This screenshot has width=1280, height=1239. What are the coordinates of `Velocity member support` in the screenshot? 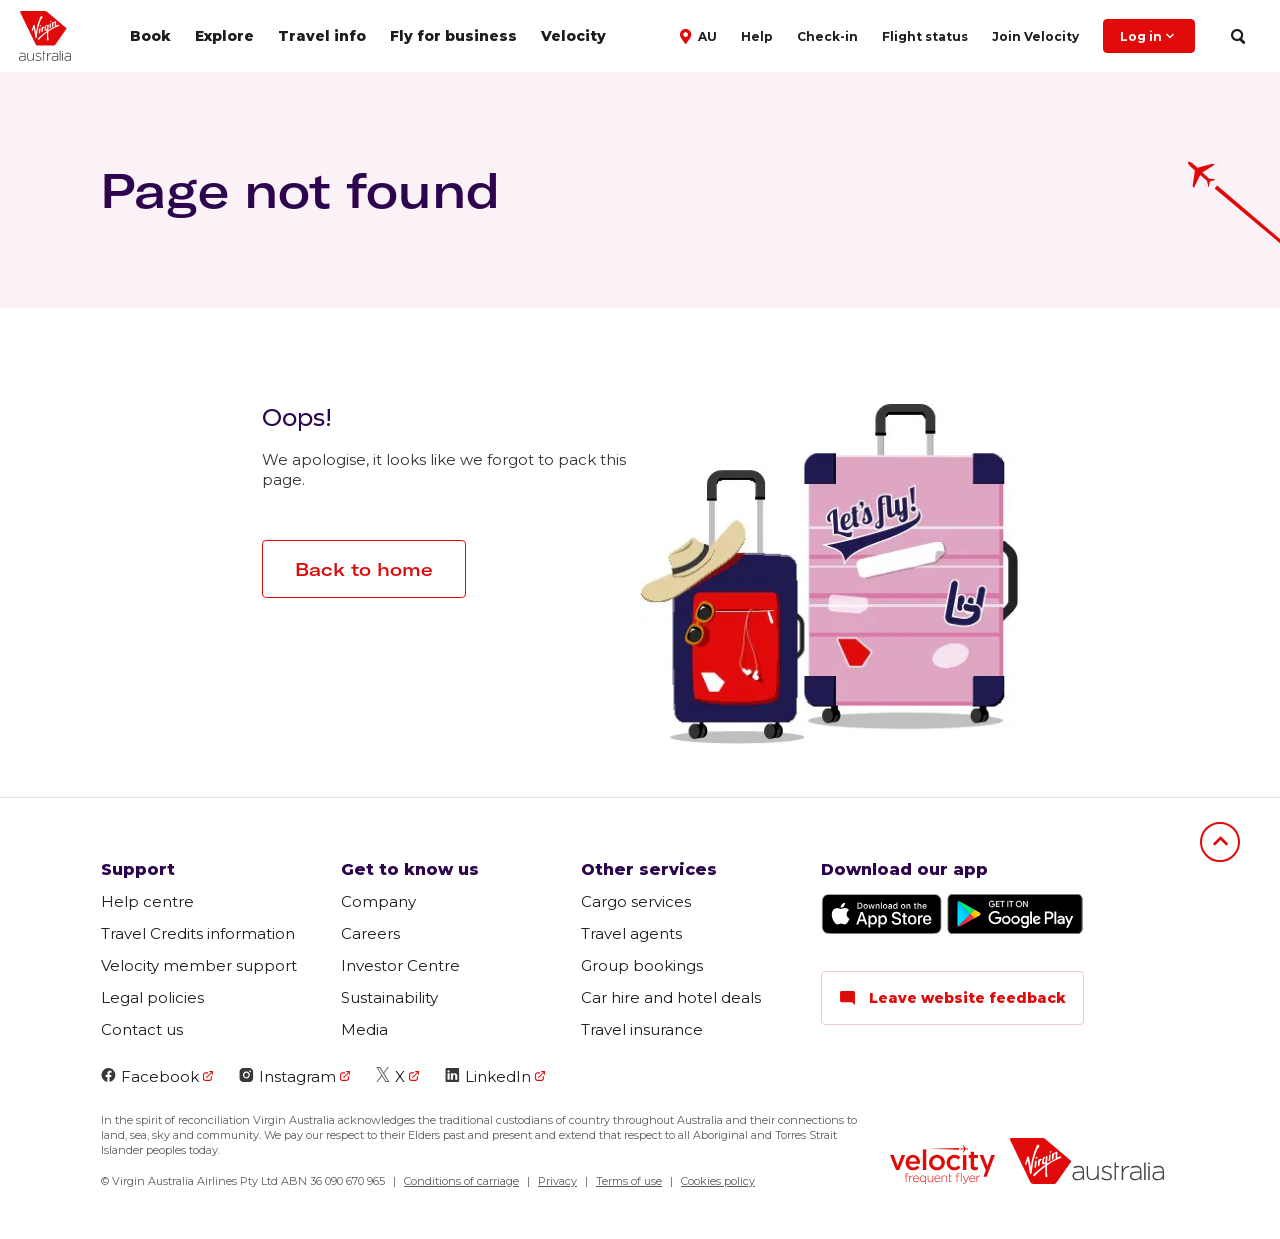 It's located at (199, 965).